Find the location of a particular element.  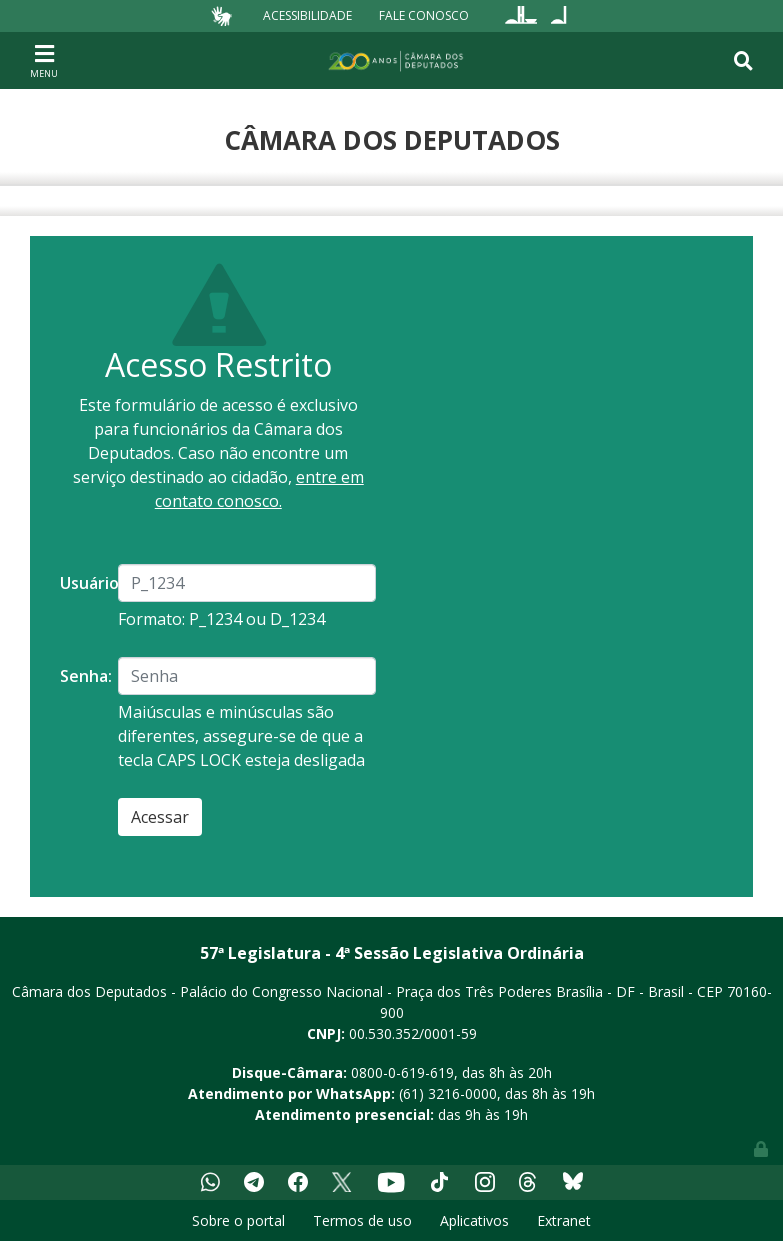

Termos de uso is located at coordinates (362, 1220).